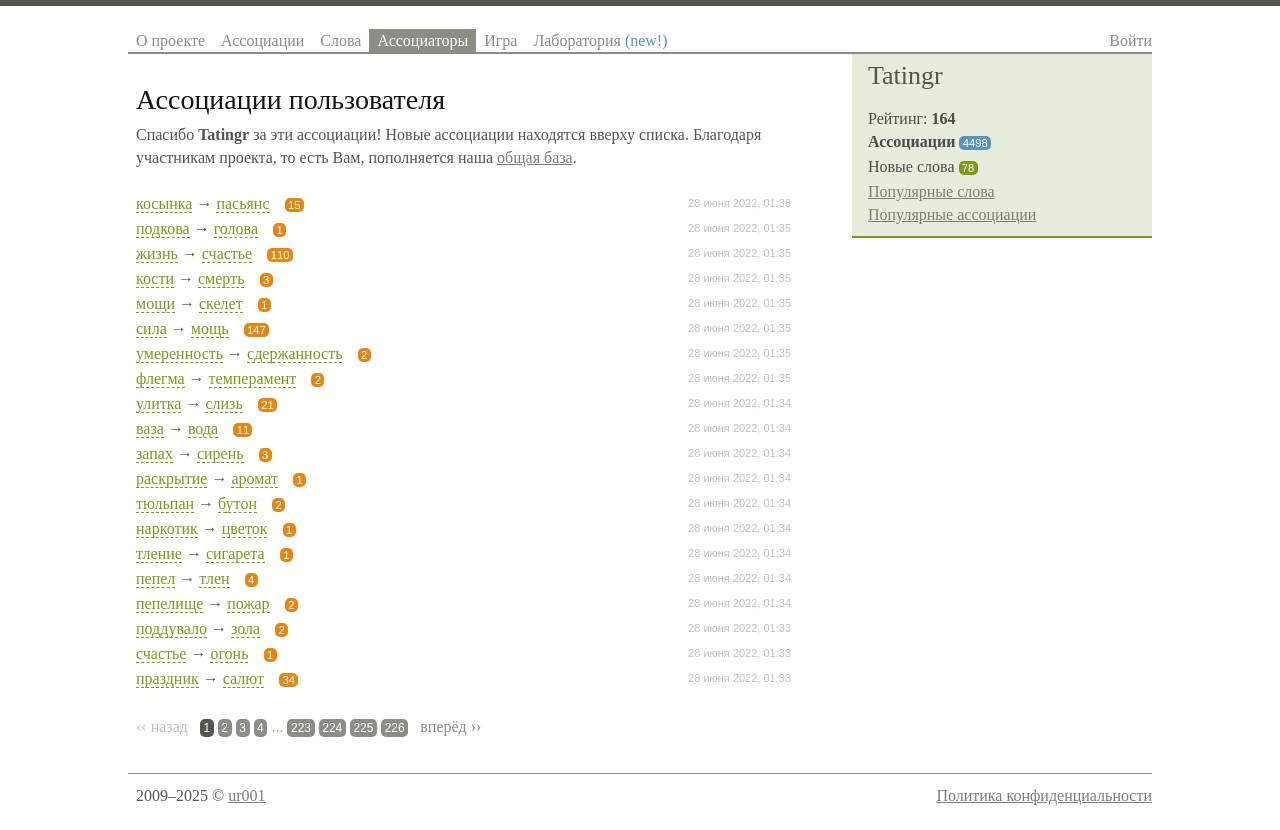 The width and height of the screenshot is (1280, 830). What do you see at coordinates (163, 228) in the screenshot?
I see `подкова` at bounding box center [163, 228].